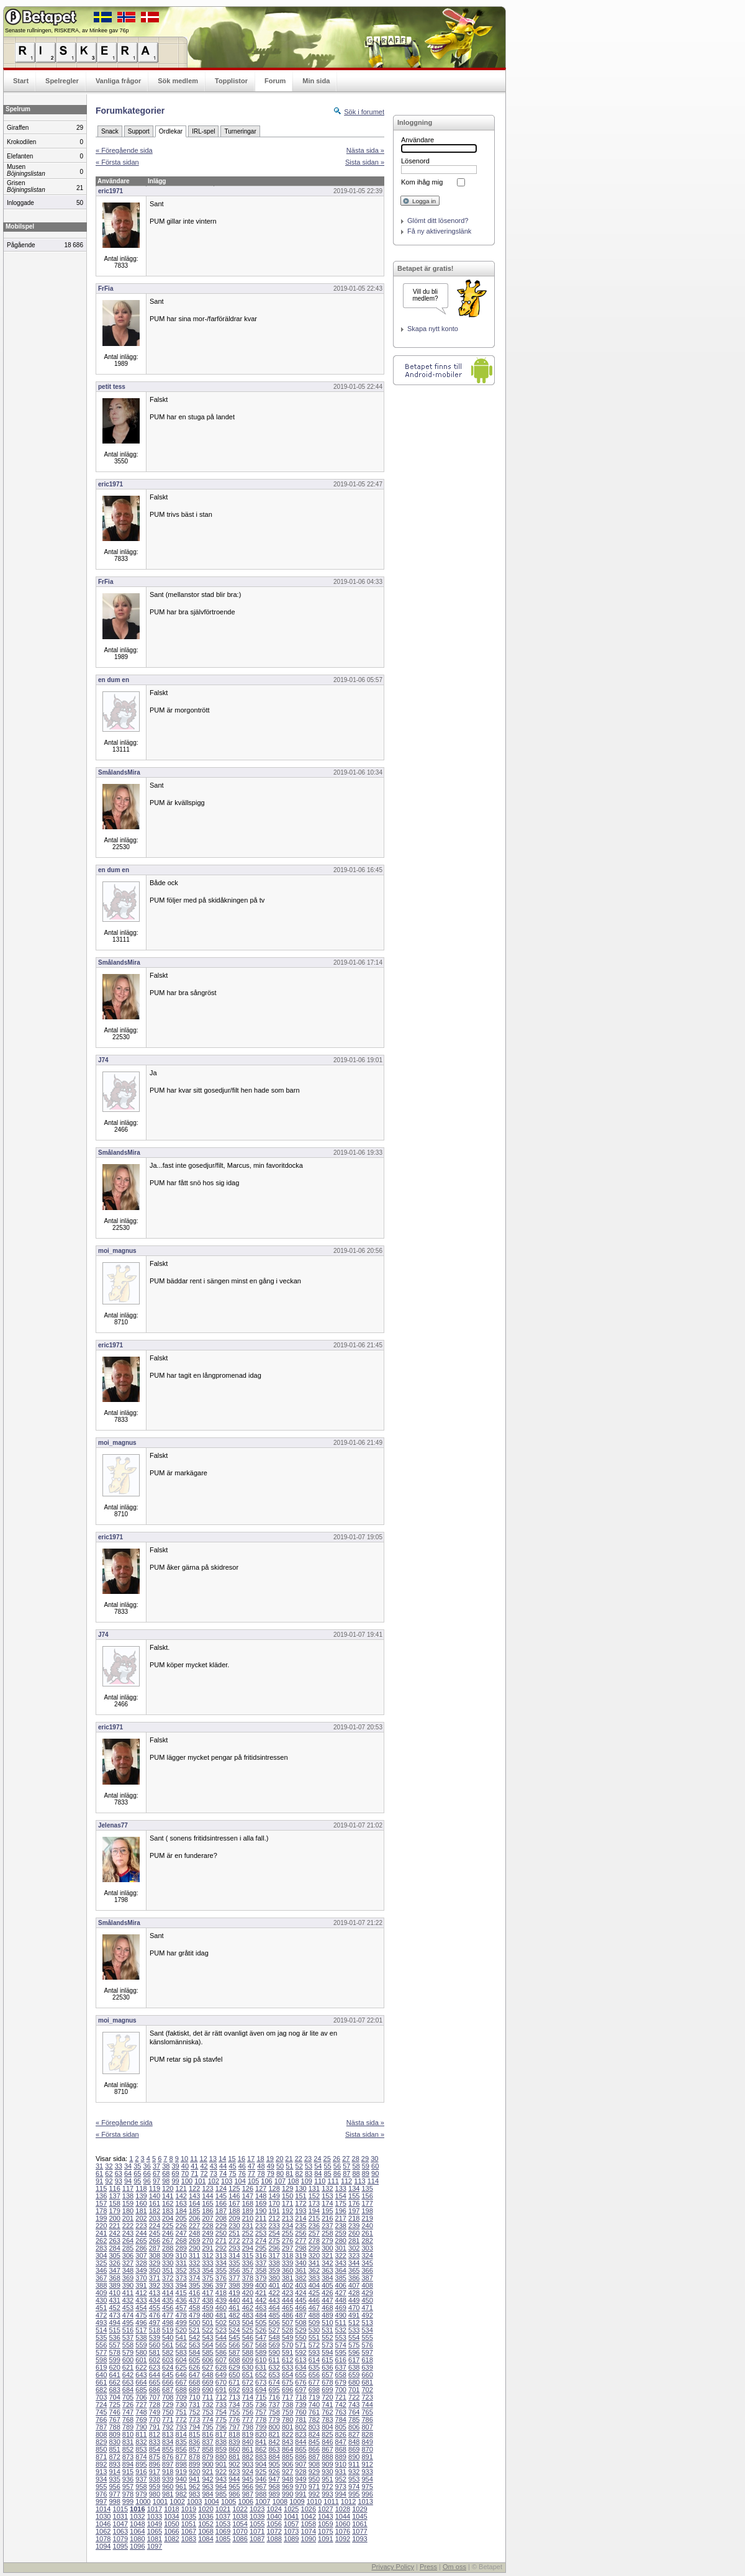 Image resolution: width=745 pixels, height=2576 pixels. I want to click on 66, so click(147, 2173).